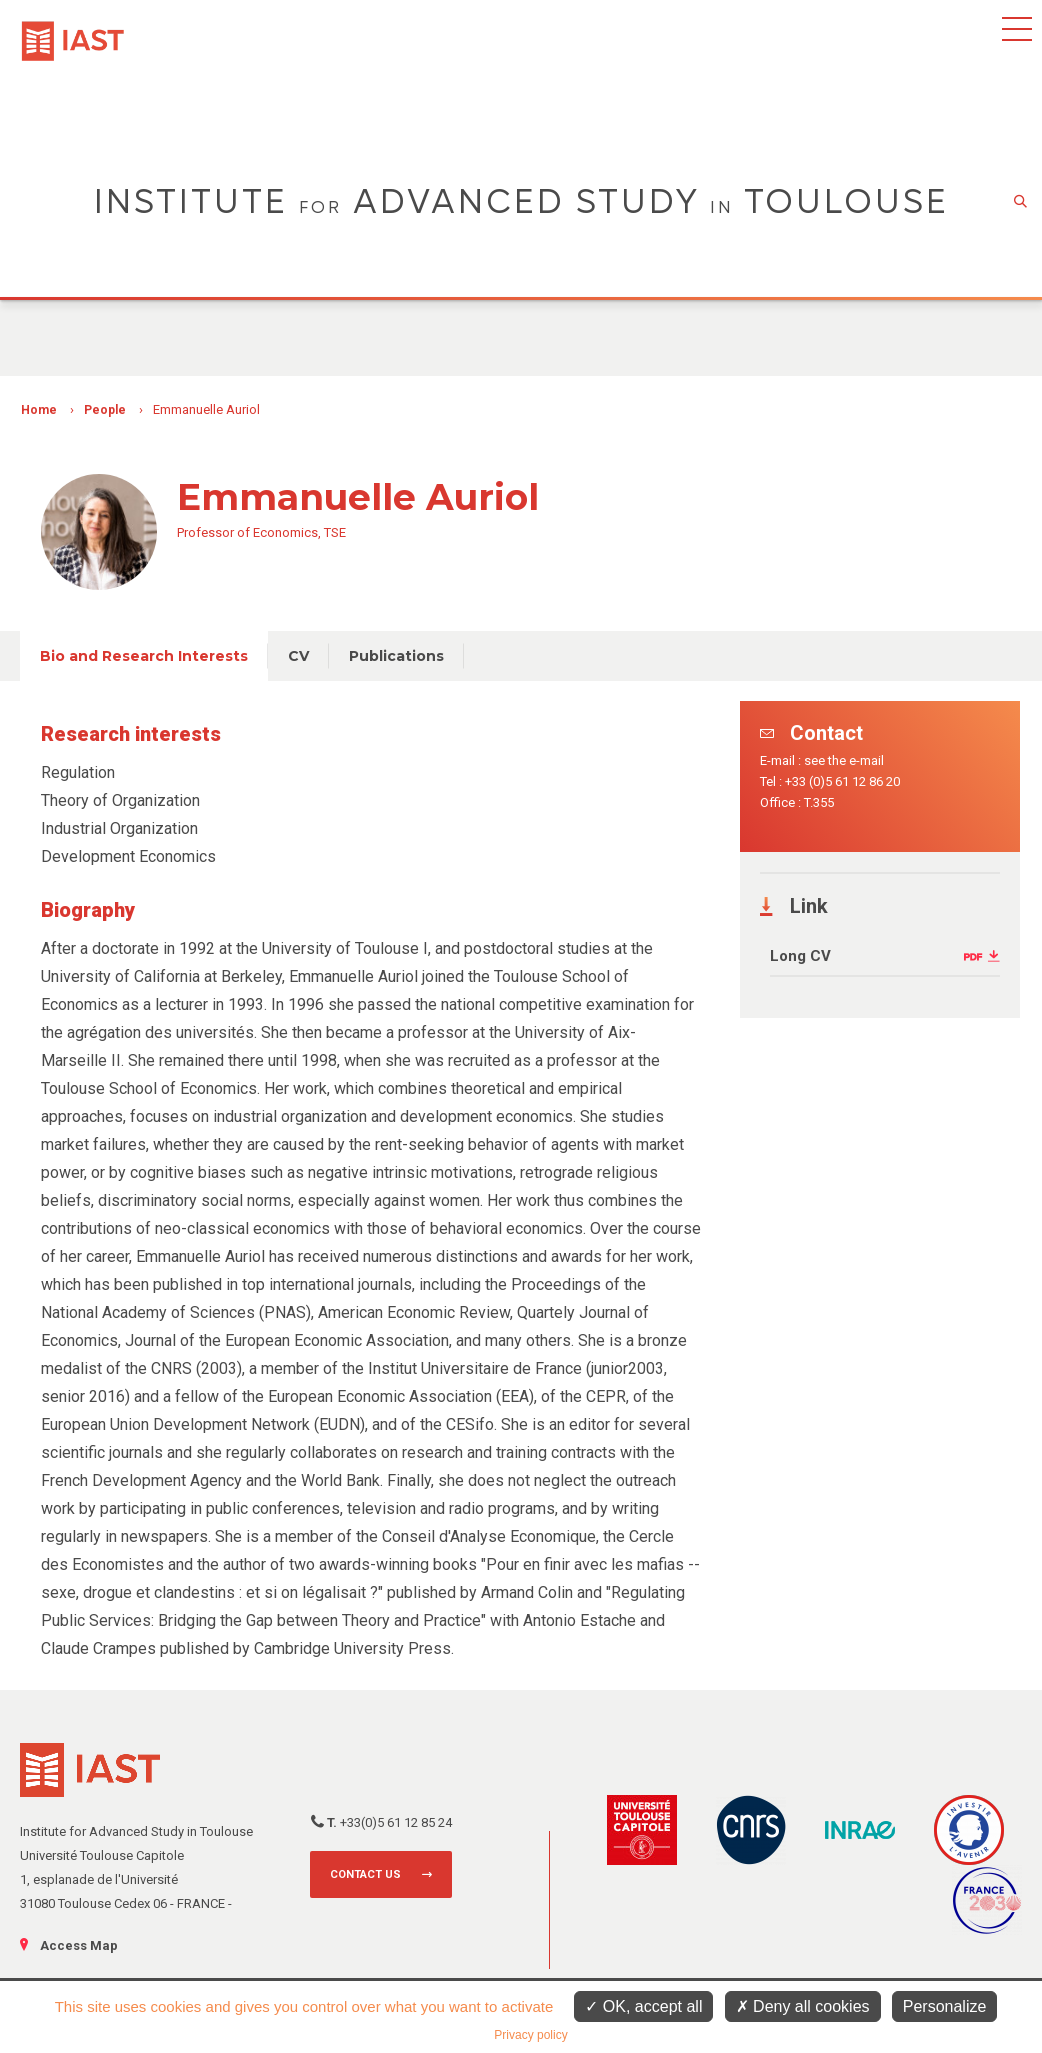 This screenshot has width=1042, height=2053. Describe the element at coordinates (365, 1874) in the screenshot. I see `Contact us` at that location.